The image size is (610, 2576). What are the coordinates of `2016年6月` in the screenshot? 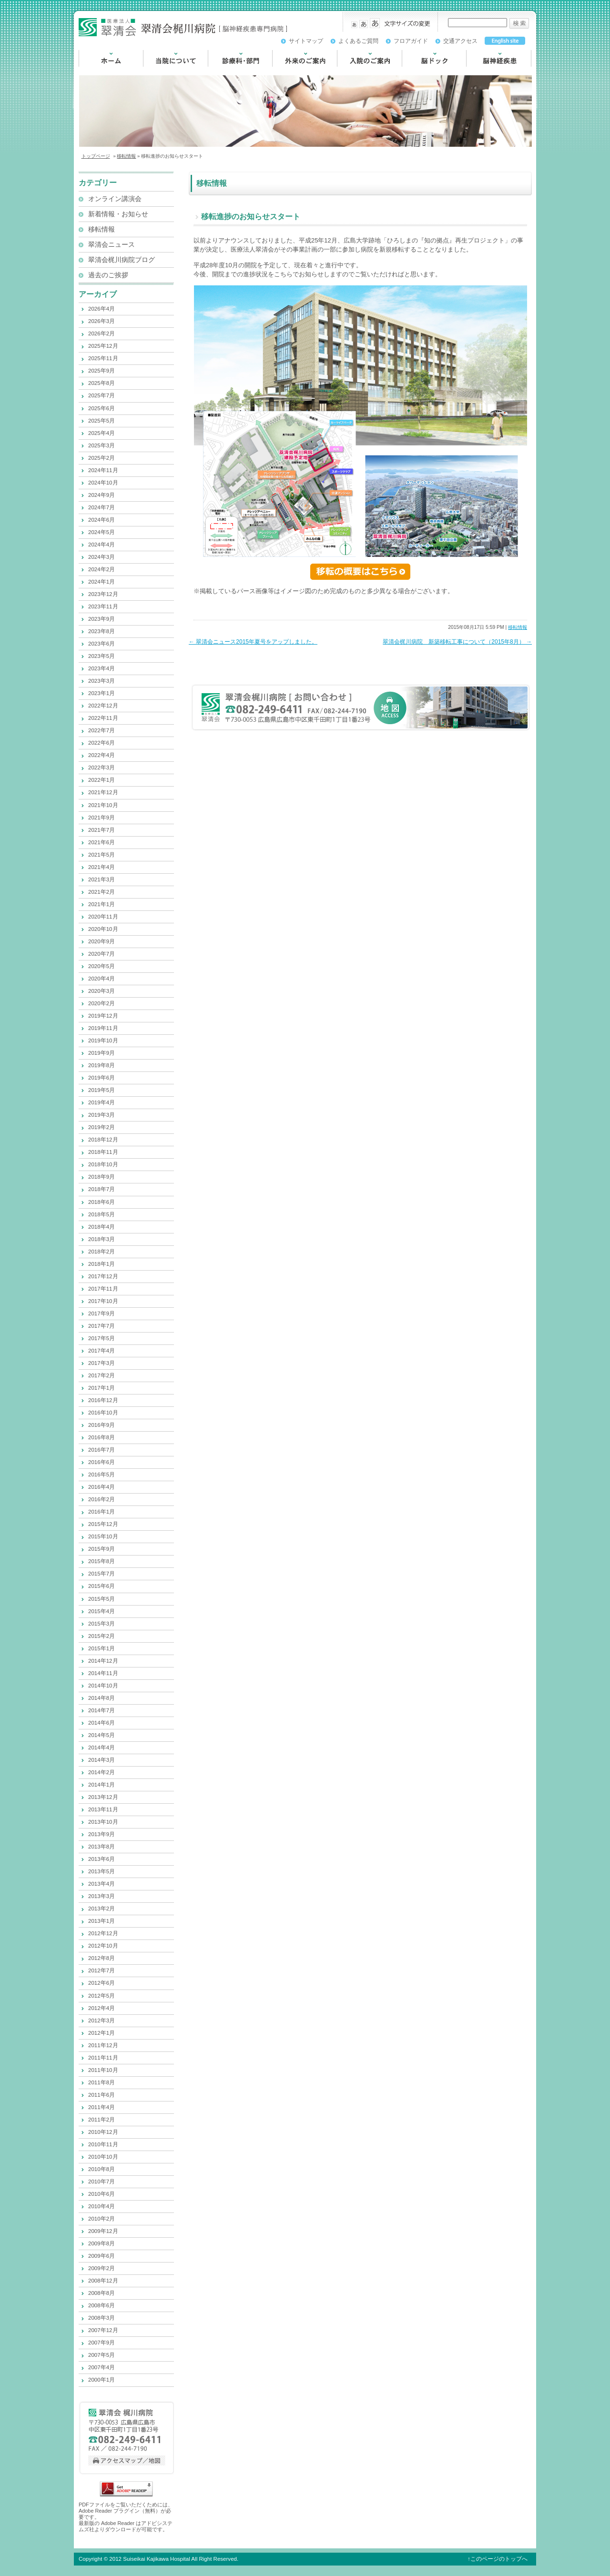 It's located at (101, 1462).